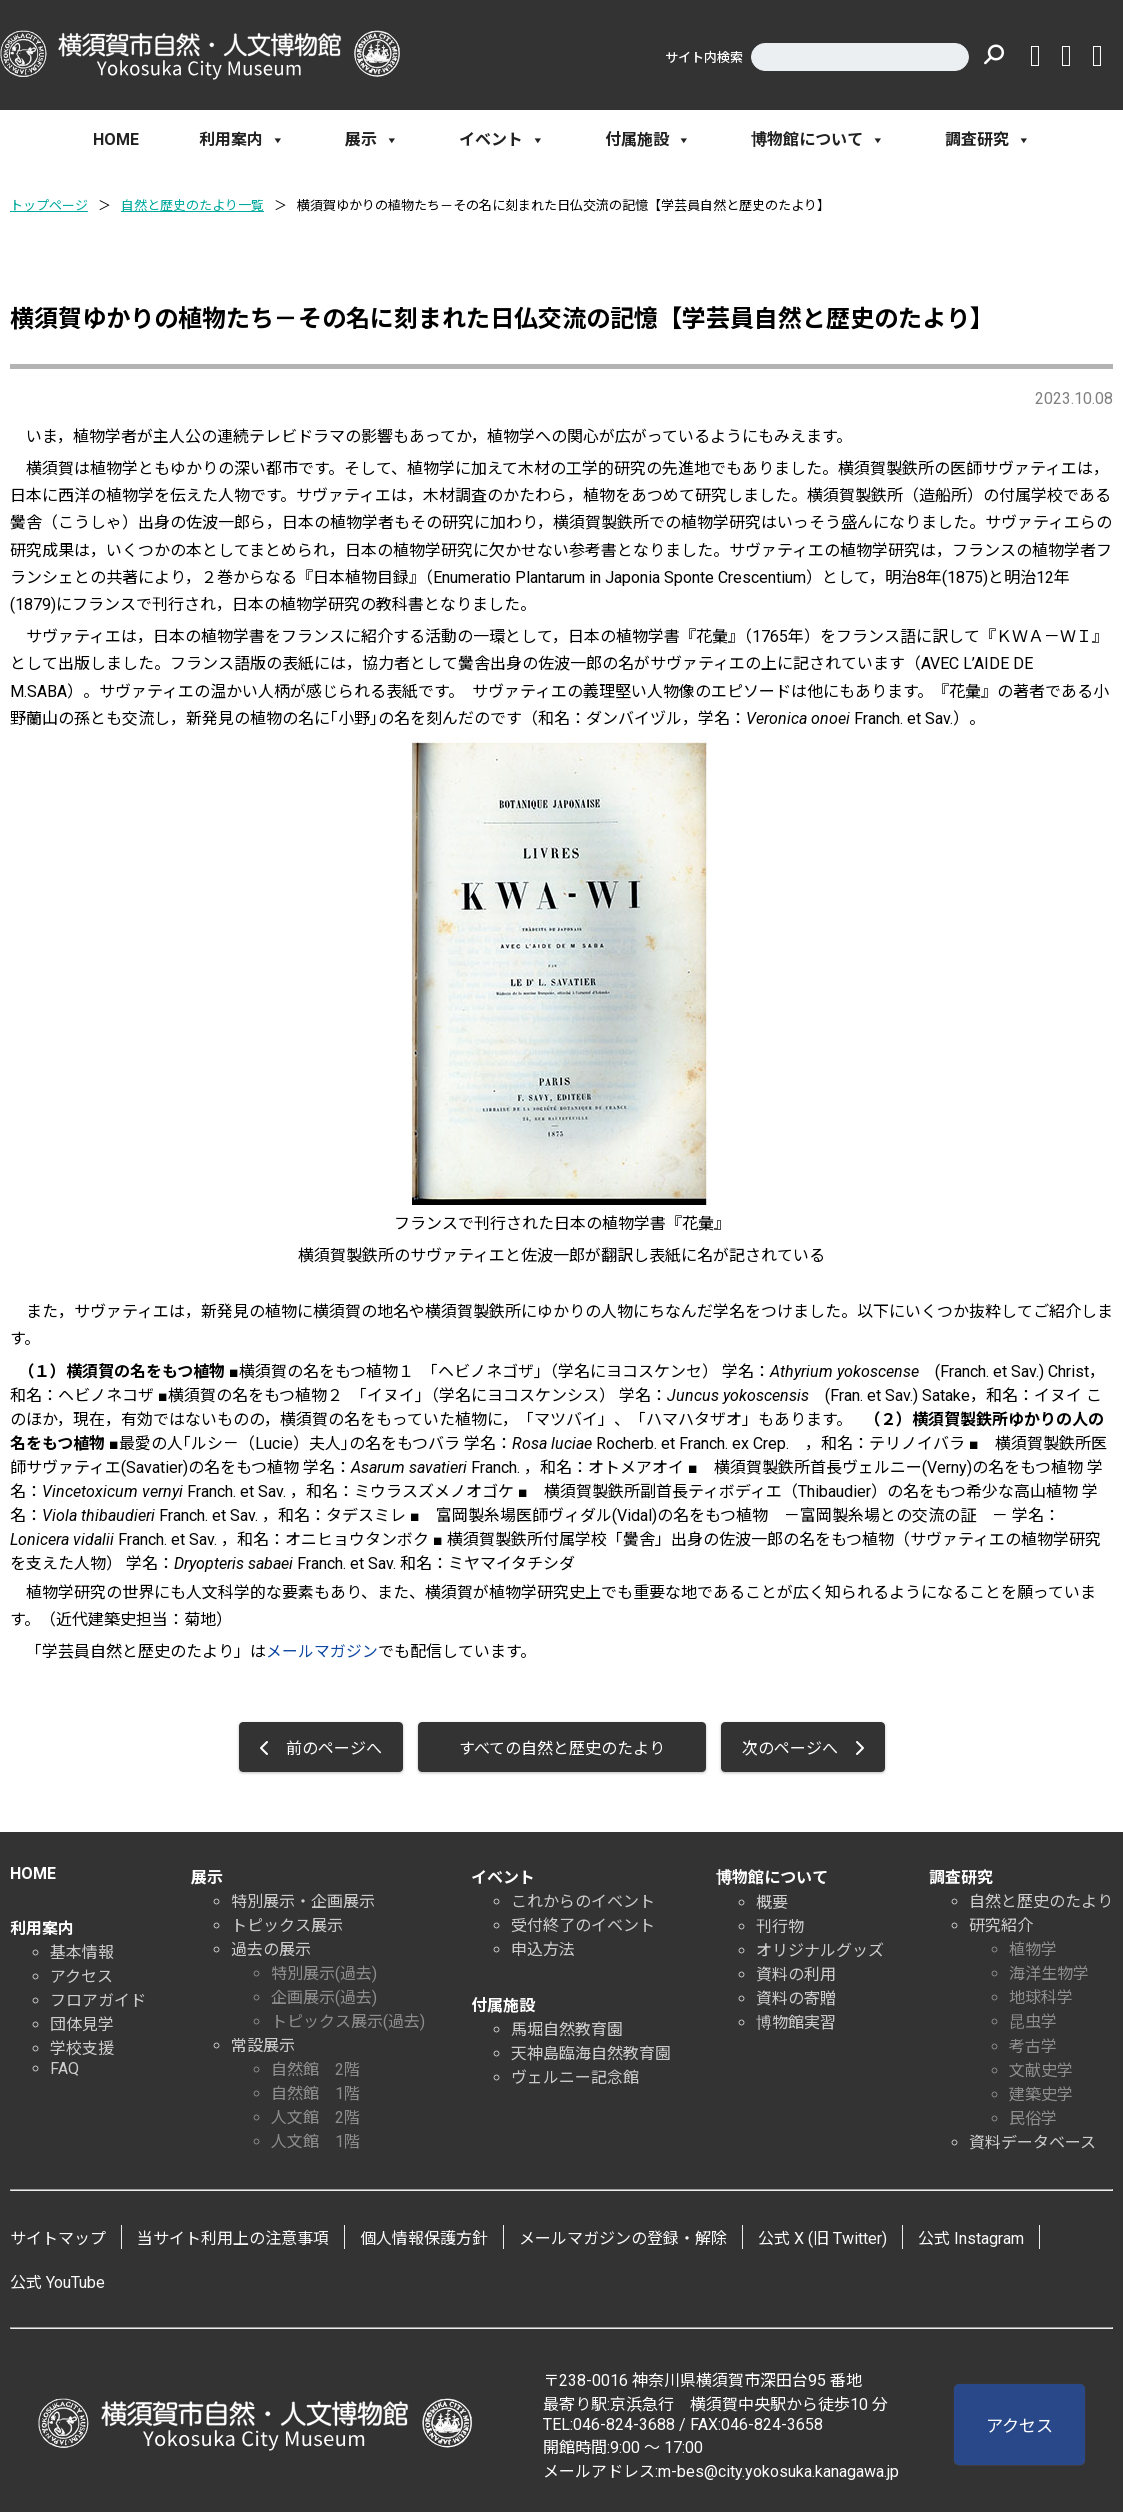 This screenshot has height=2512, width=1123. I want to click on 人文館 2階, so click(315, 2117).